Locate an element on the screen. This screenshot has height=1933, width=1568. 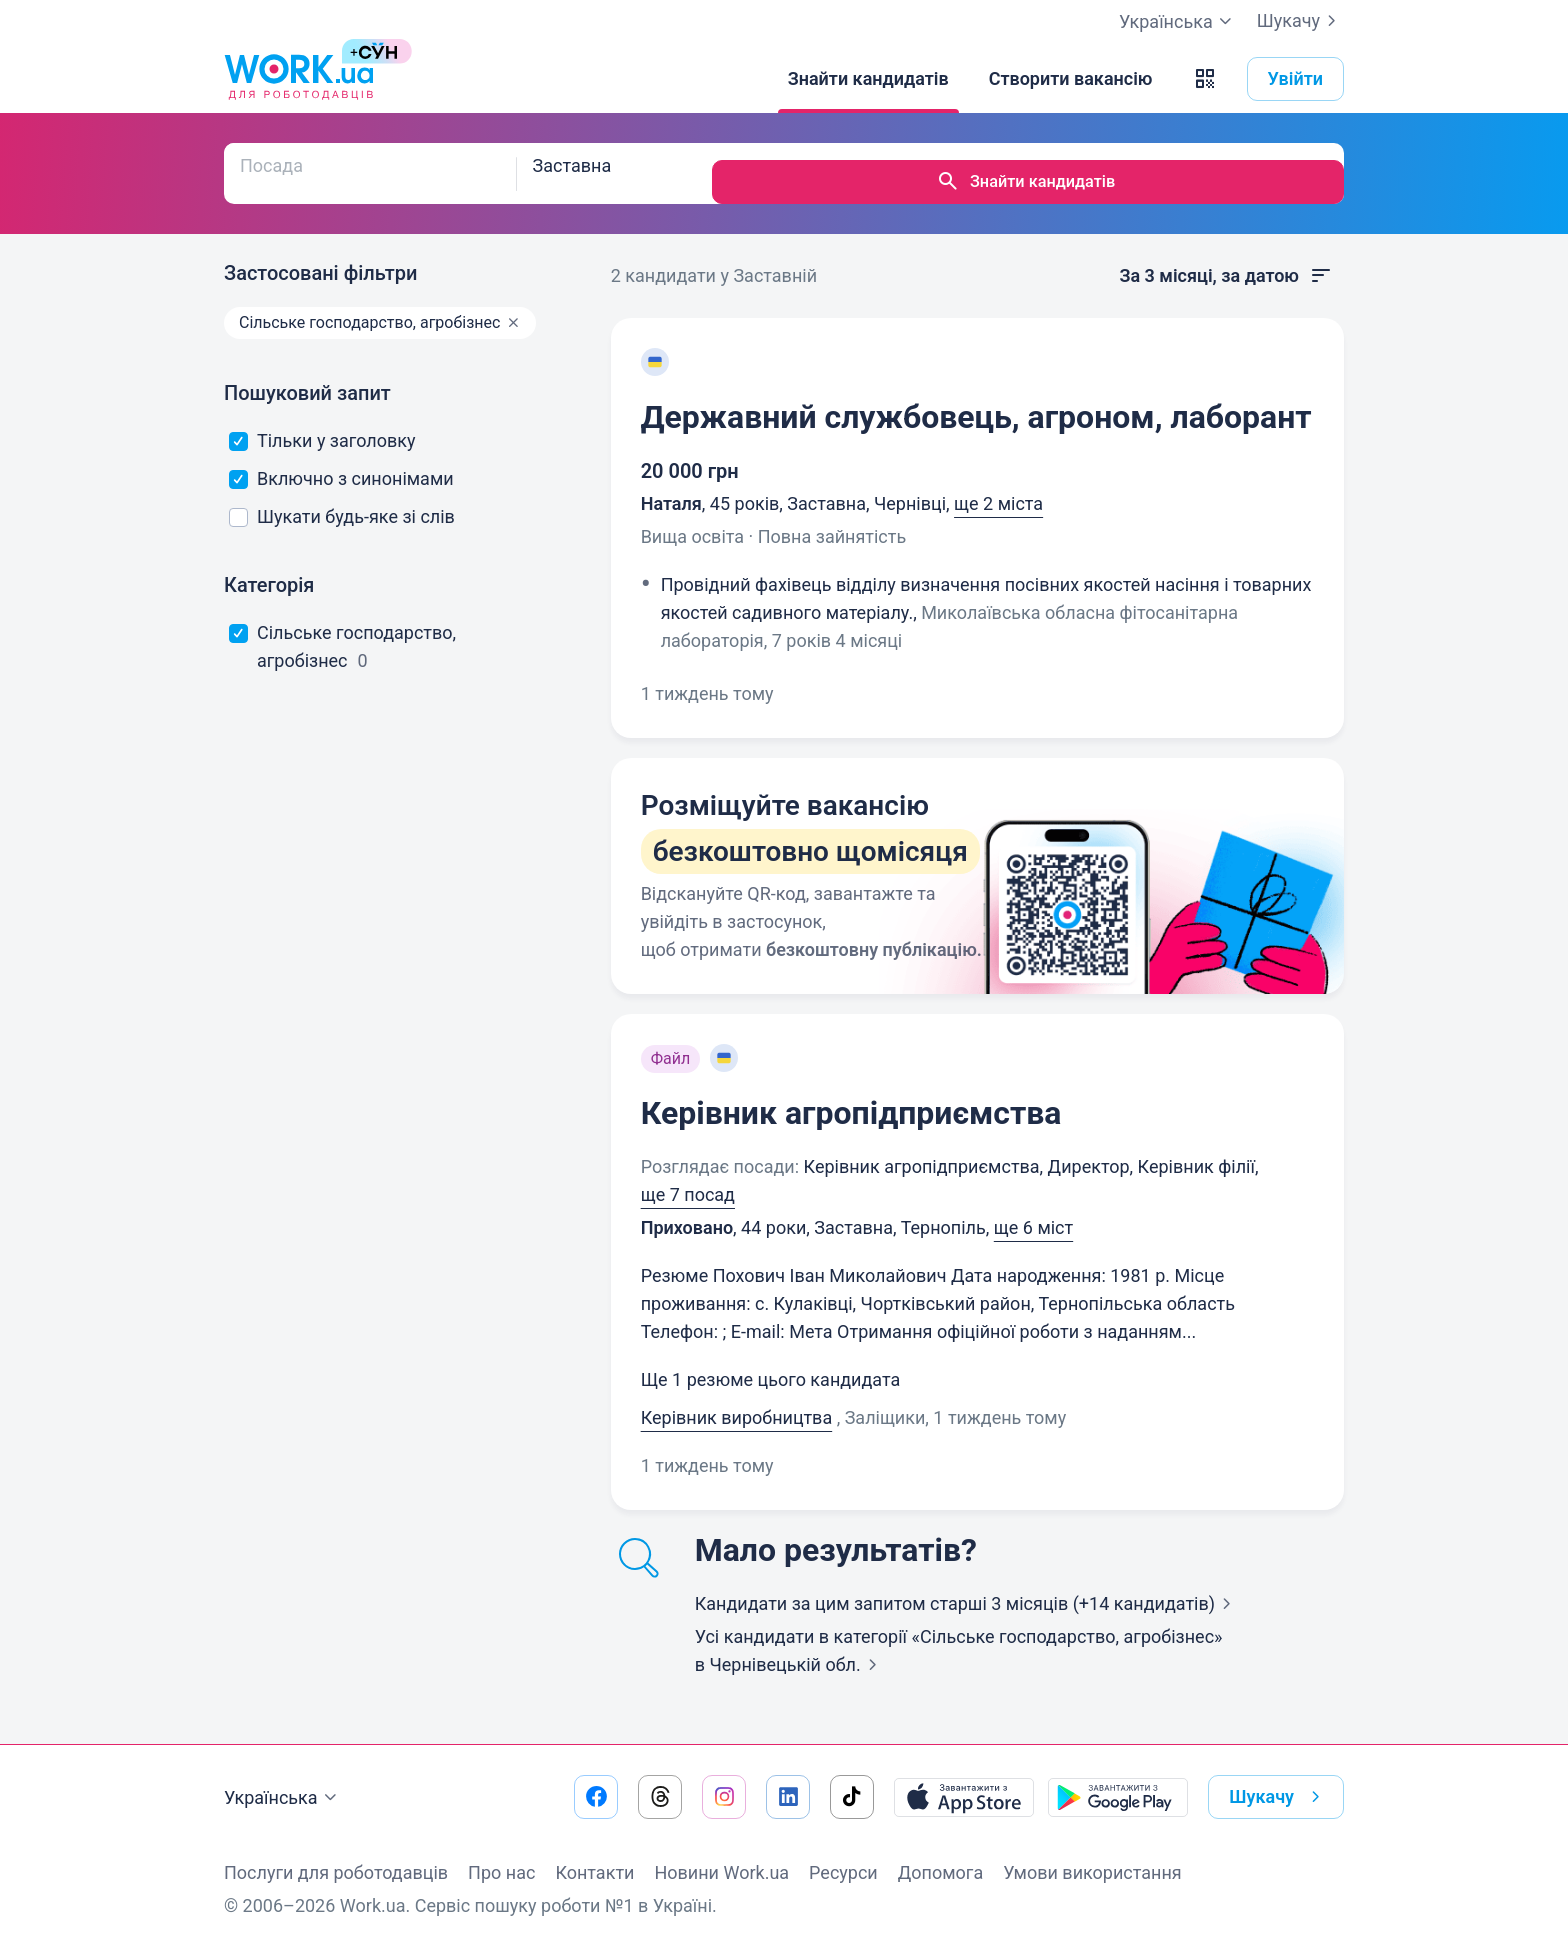
[Перейти на наш threads] is located at coordinates (660, 1780).